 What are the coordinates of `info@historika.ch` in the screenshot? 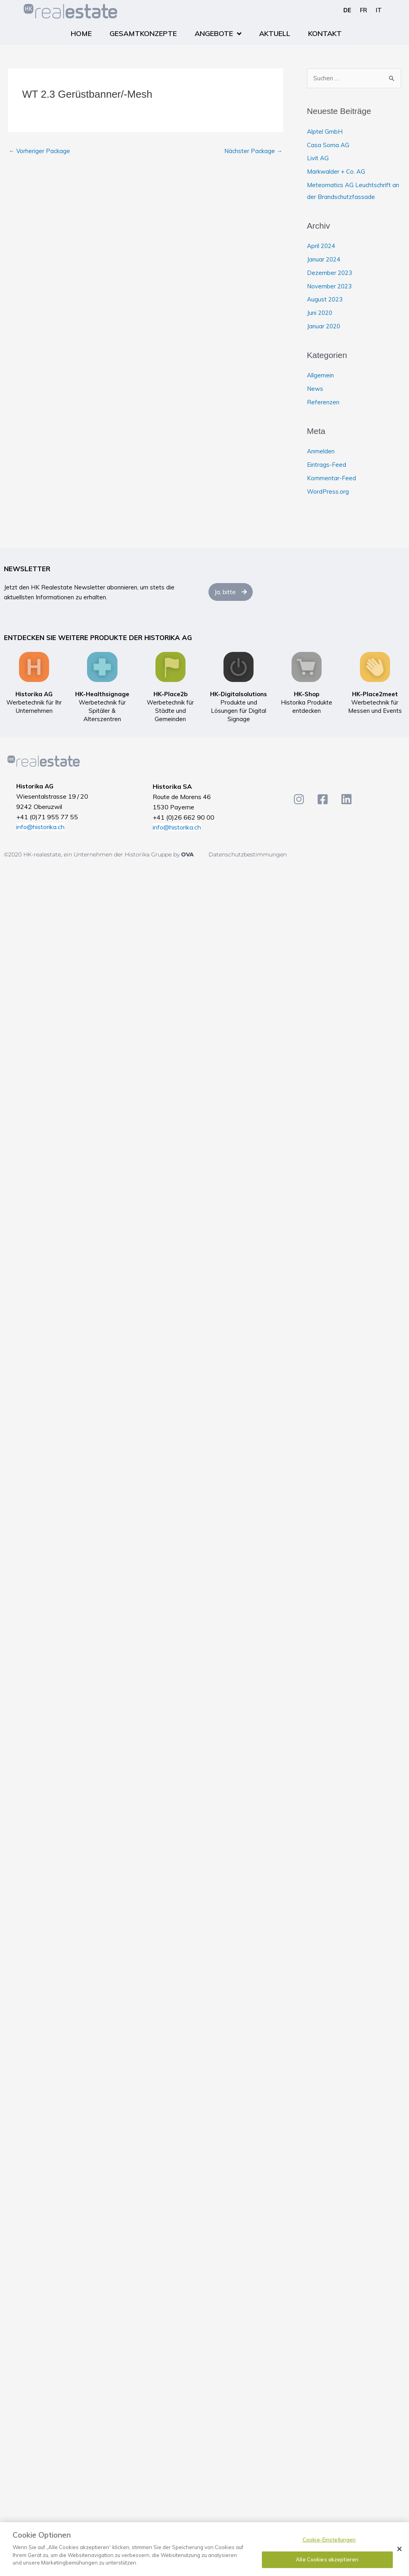 It's located at (40, 827).